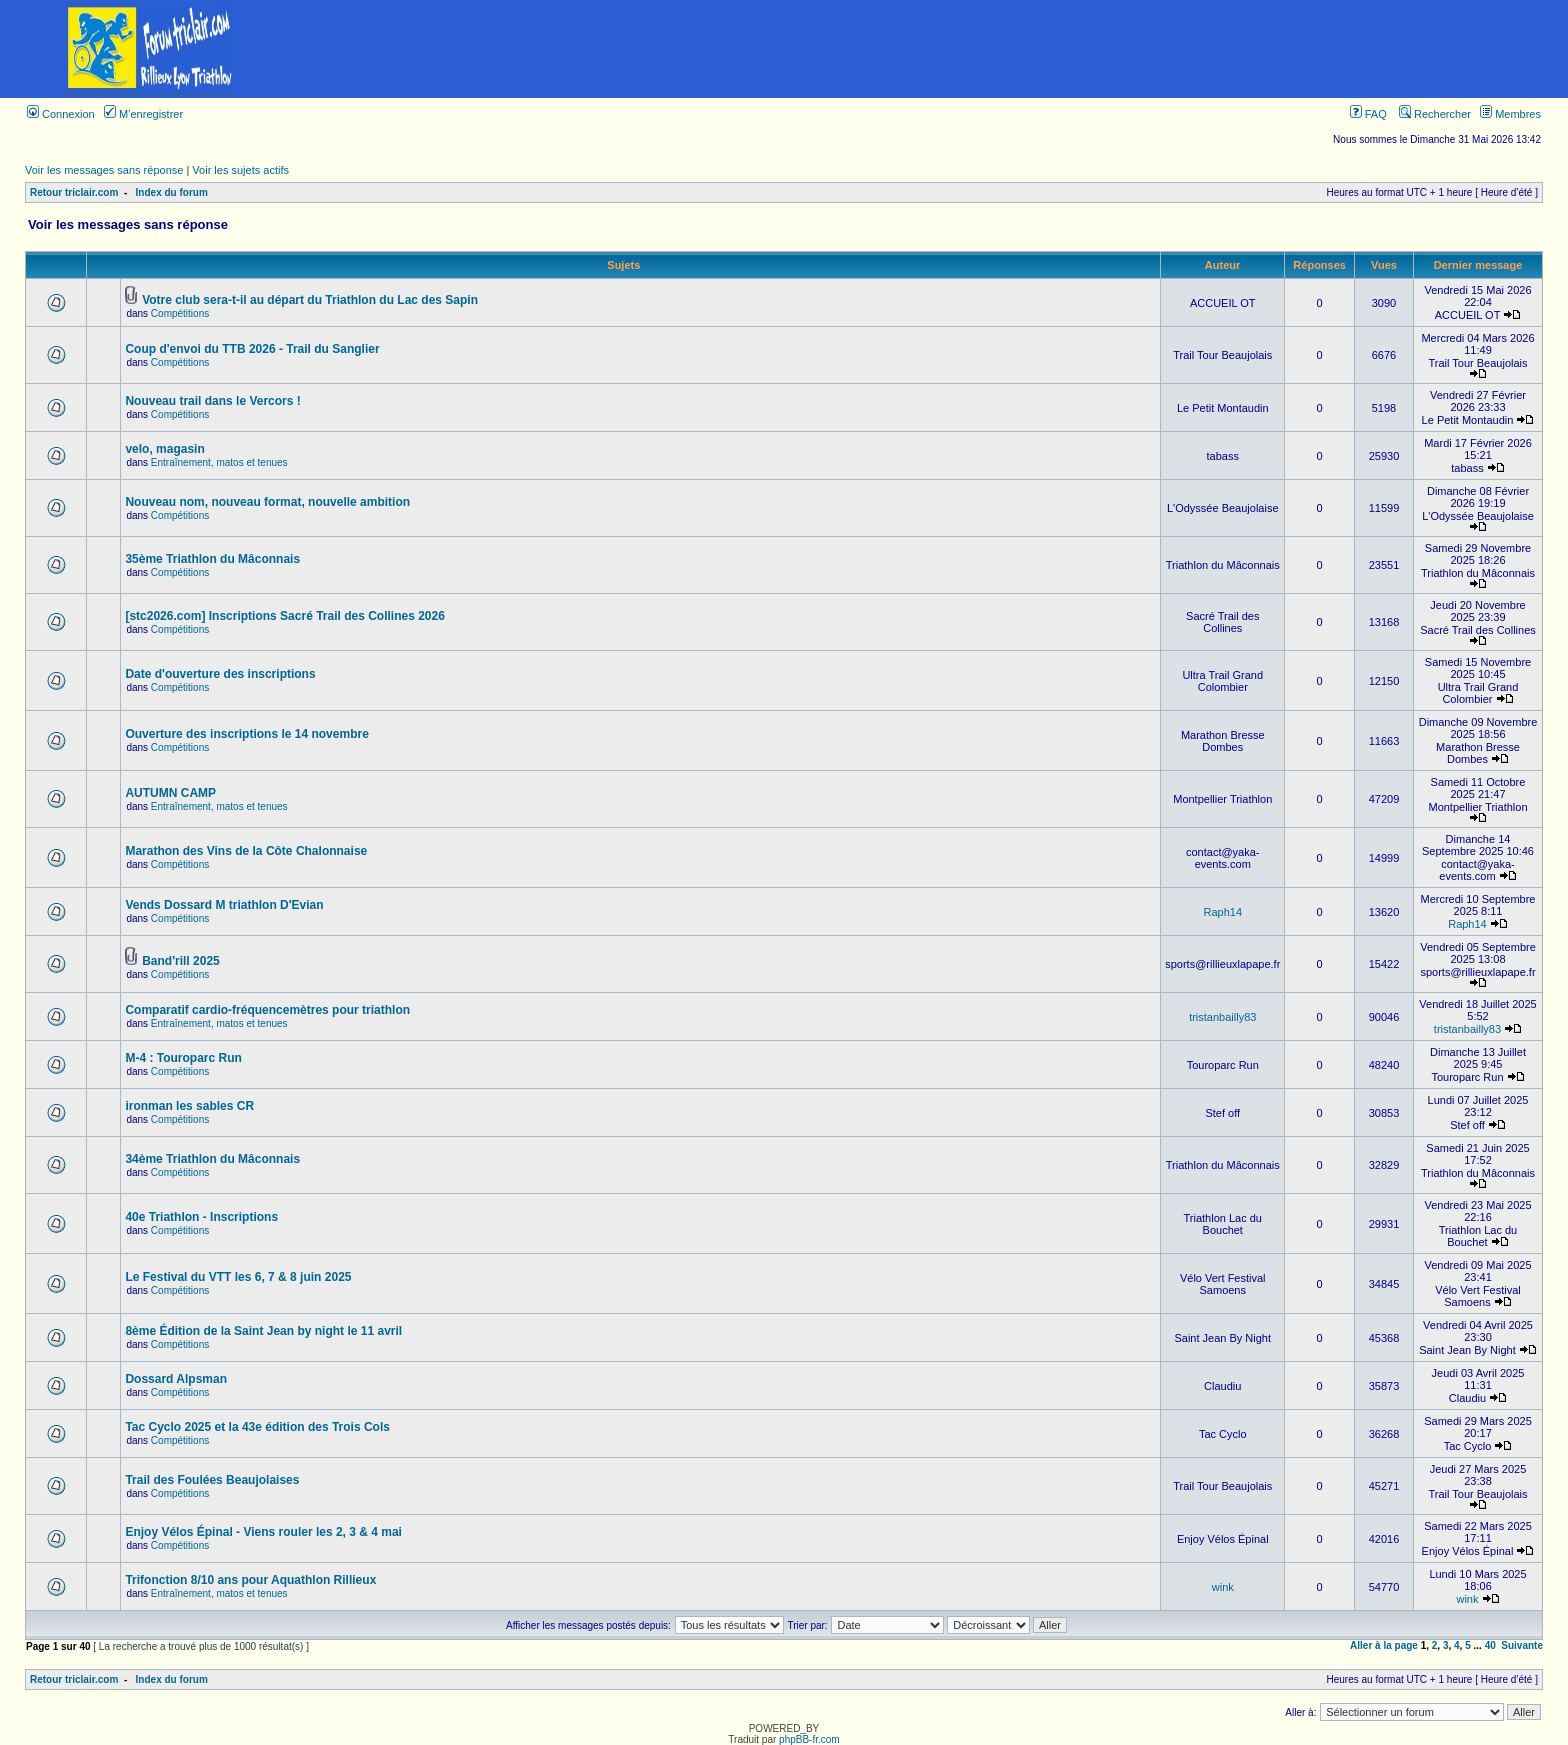  I want to click on velo, magasin, so click(164, 449).